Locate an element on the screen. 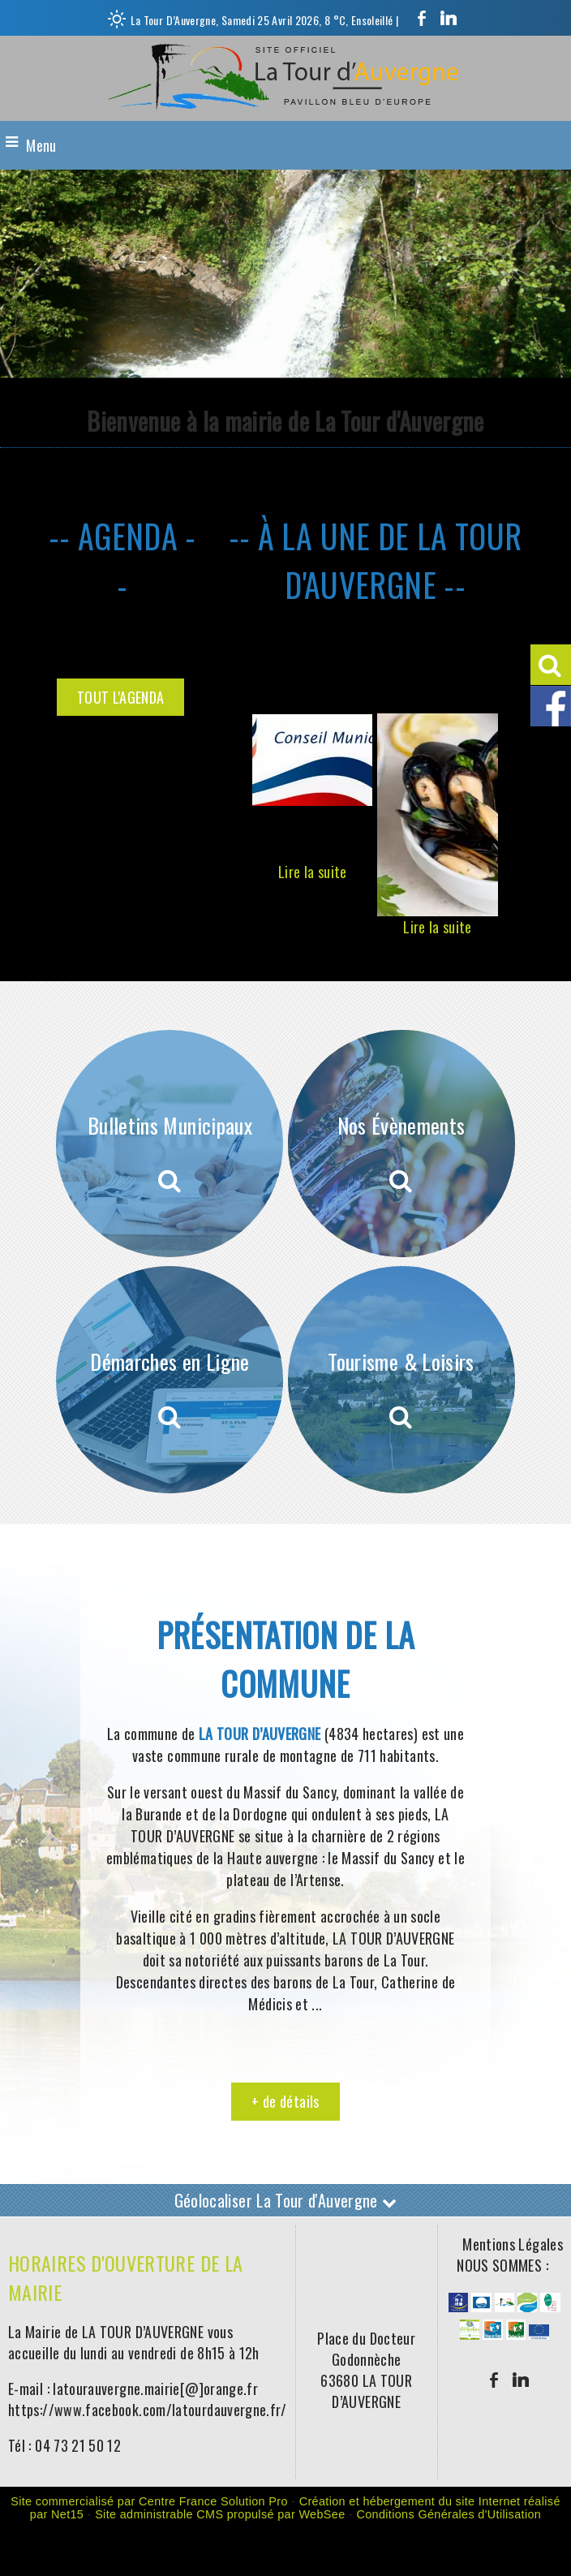 This screenshot has height=2576, width=571. Site commercialisé par Centre France Solution Pro [Accéder au site de Centre France Solution Pro] is located at coordinates (149, 2501).